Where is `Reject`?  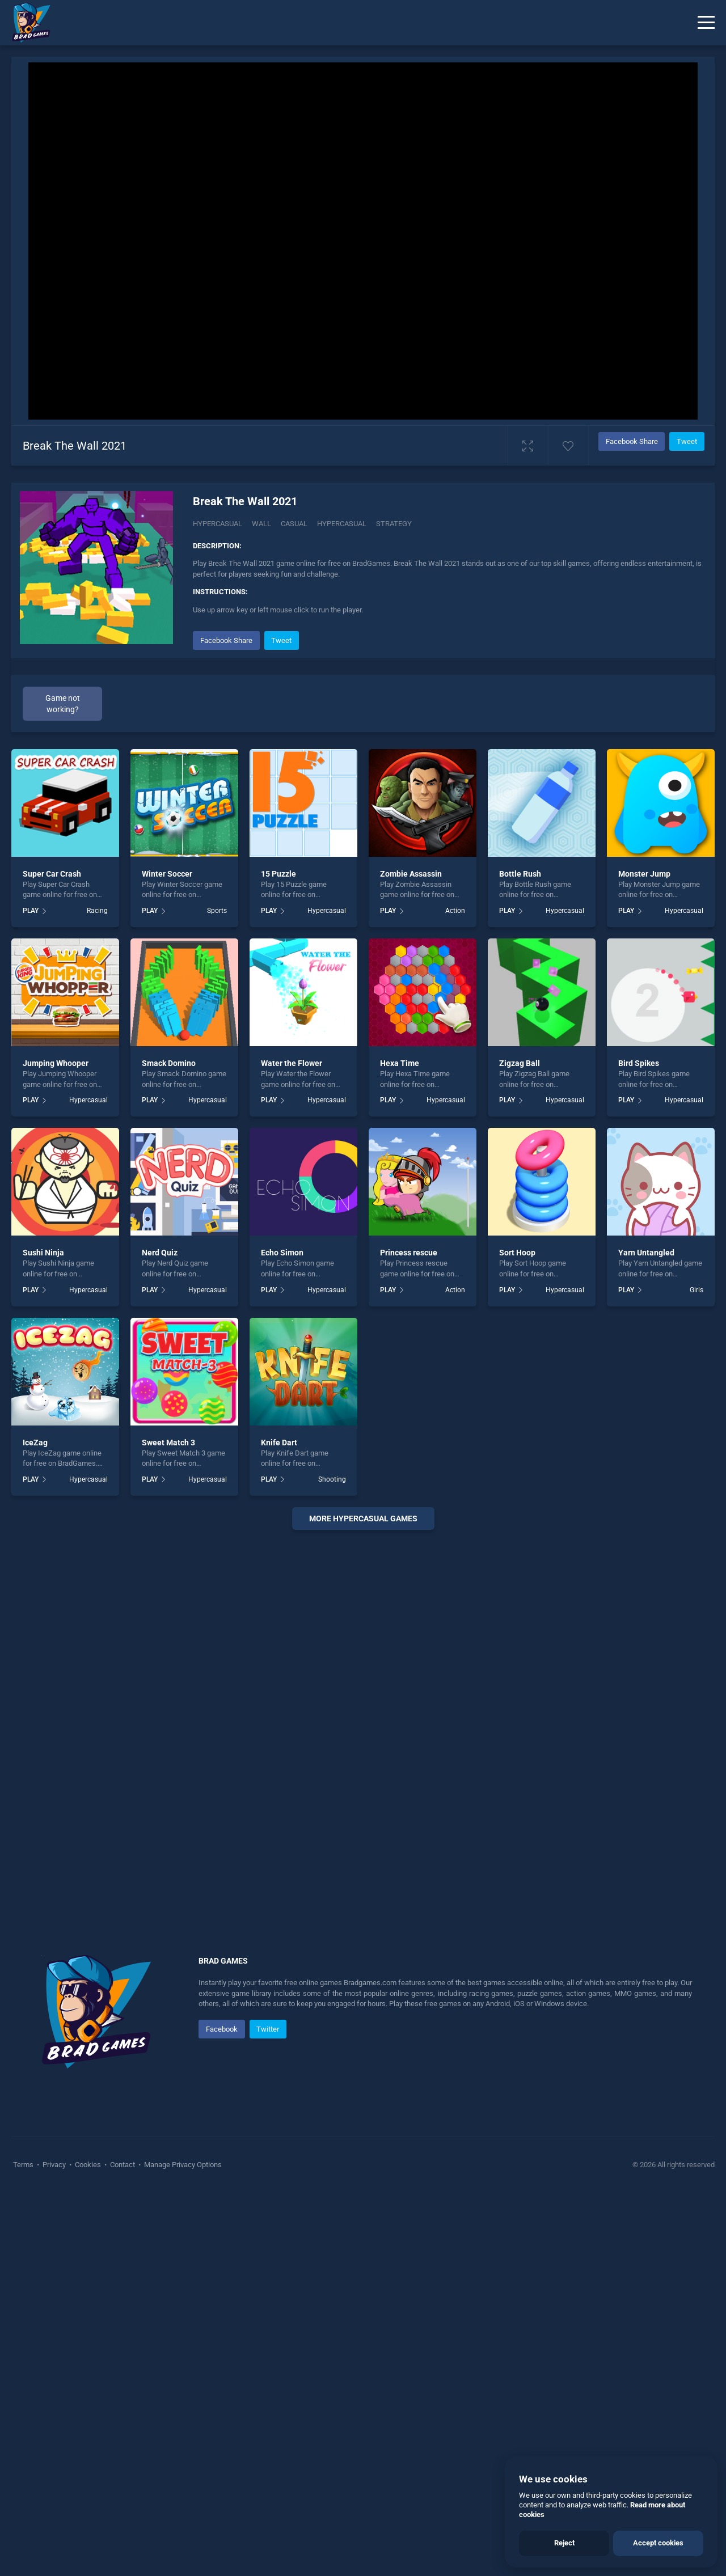 Reject is located at coordinates (564, 2543).